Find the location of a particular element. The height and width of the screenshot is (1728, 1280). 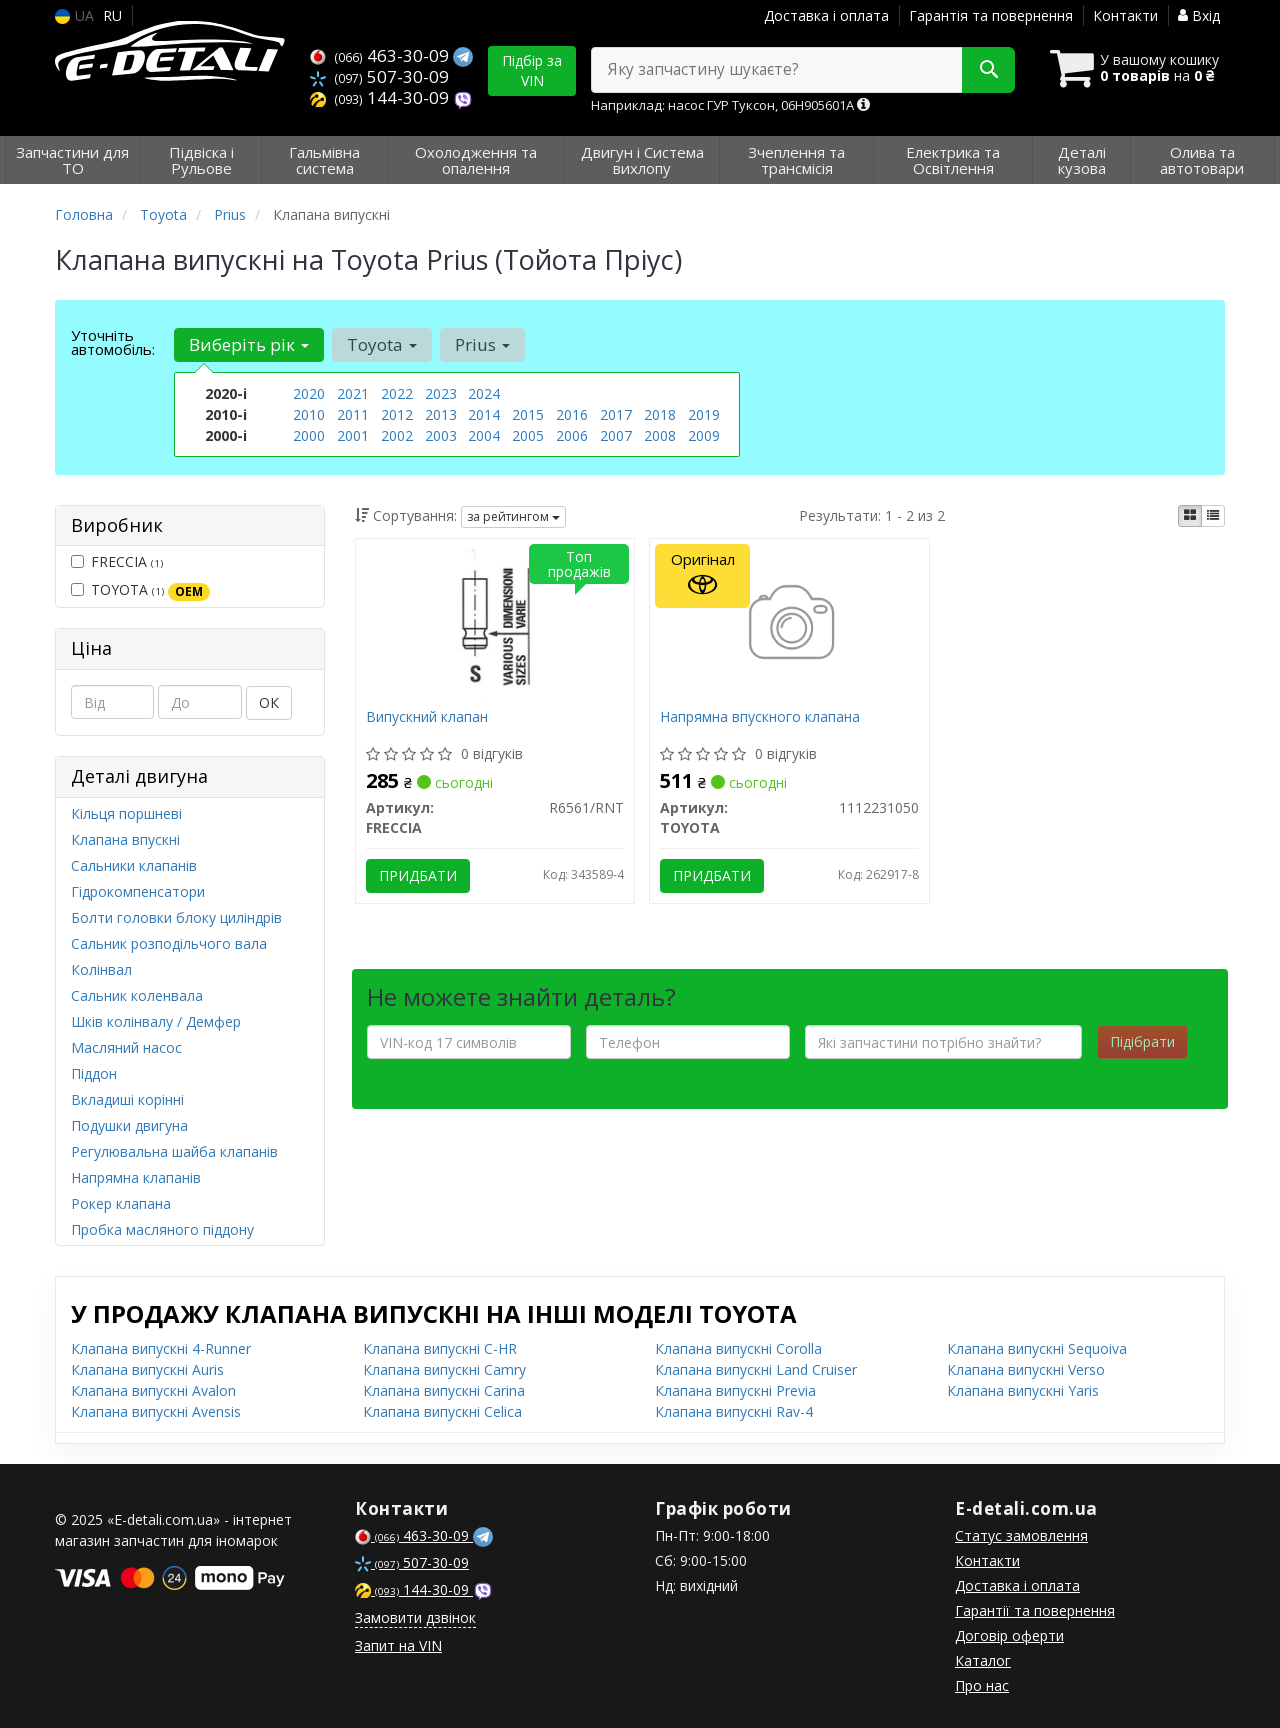

[Напрямна впускного клапана TOYOTA 1112231050] is located at coordinates (789, 624).